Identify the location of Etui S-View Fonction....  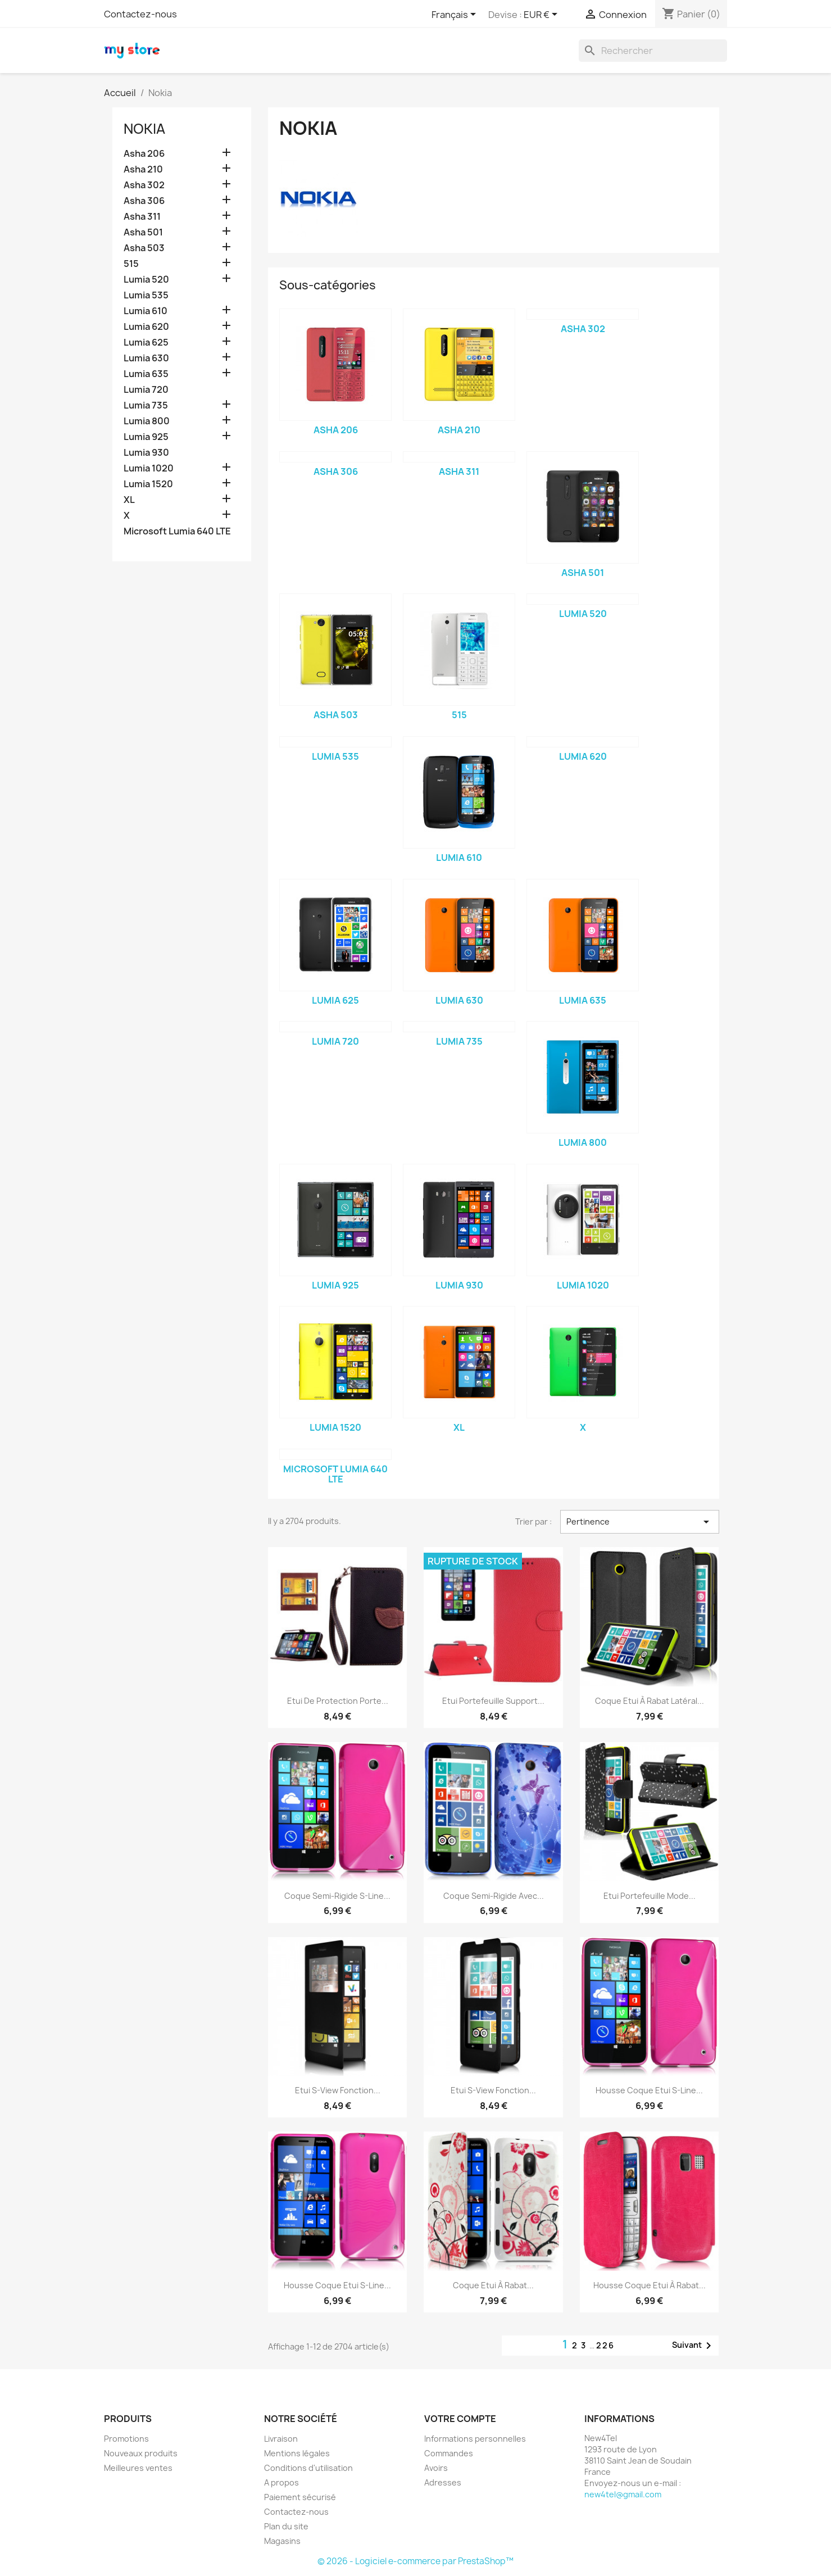
(337, 2090).